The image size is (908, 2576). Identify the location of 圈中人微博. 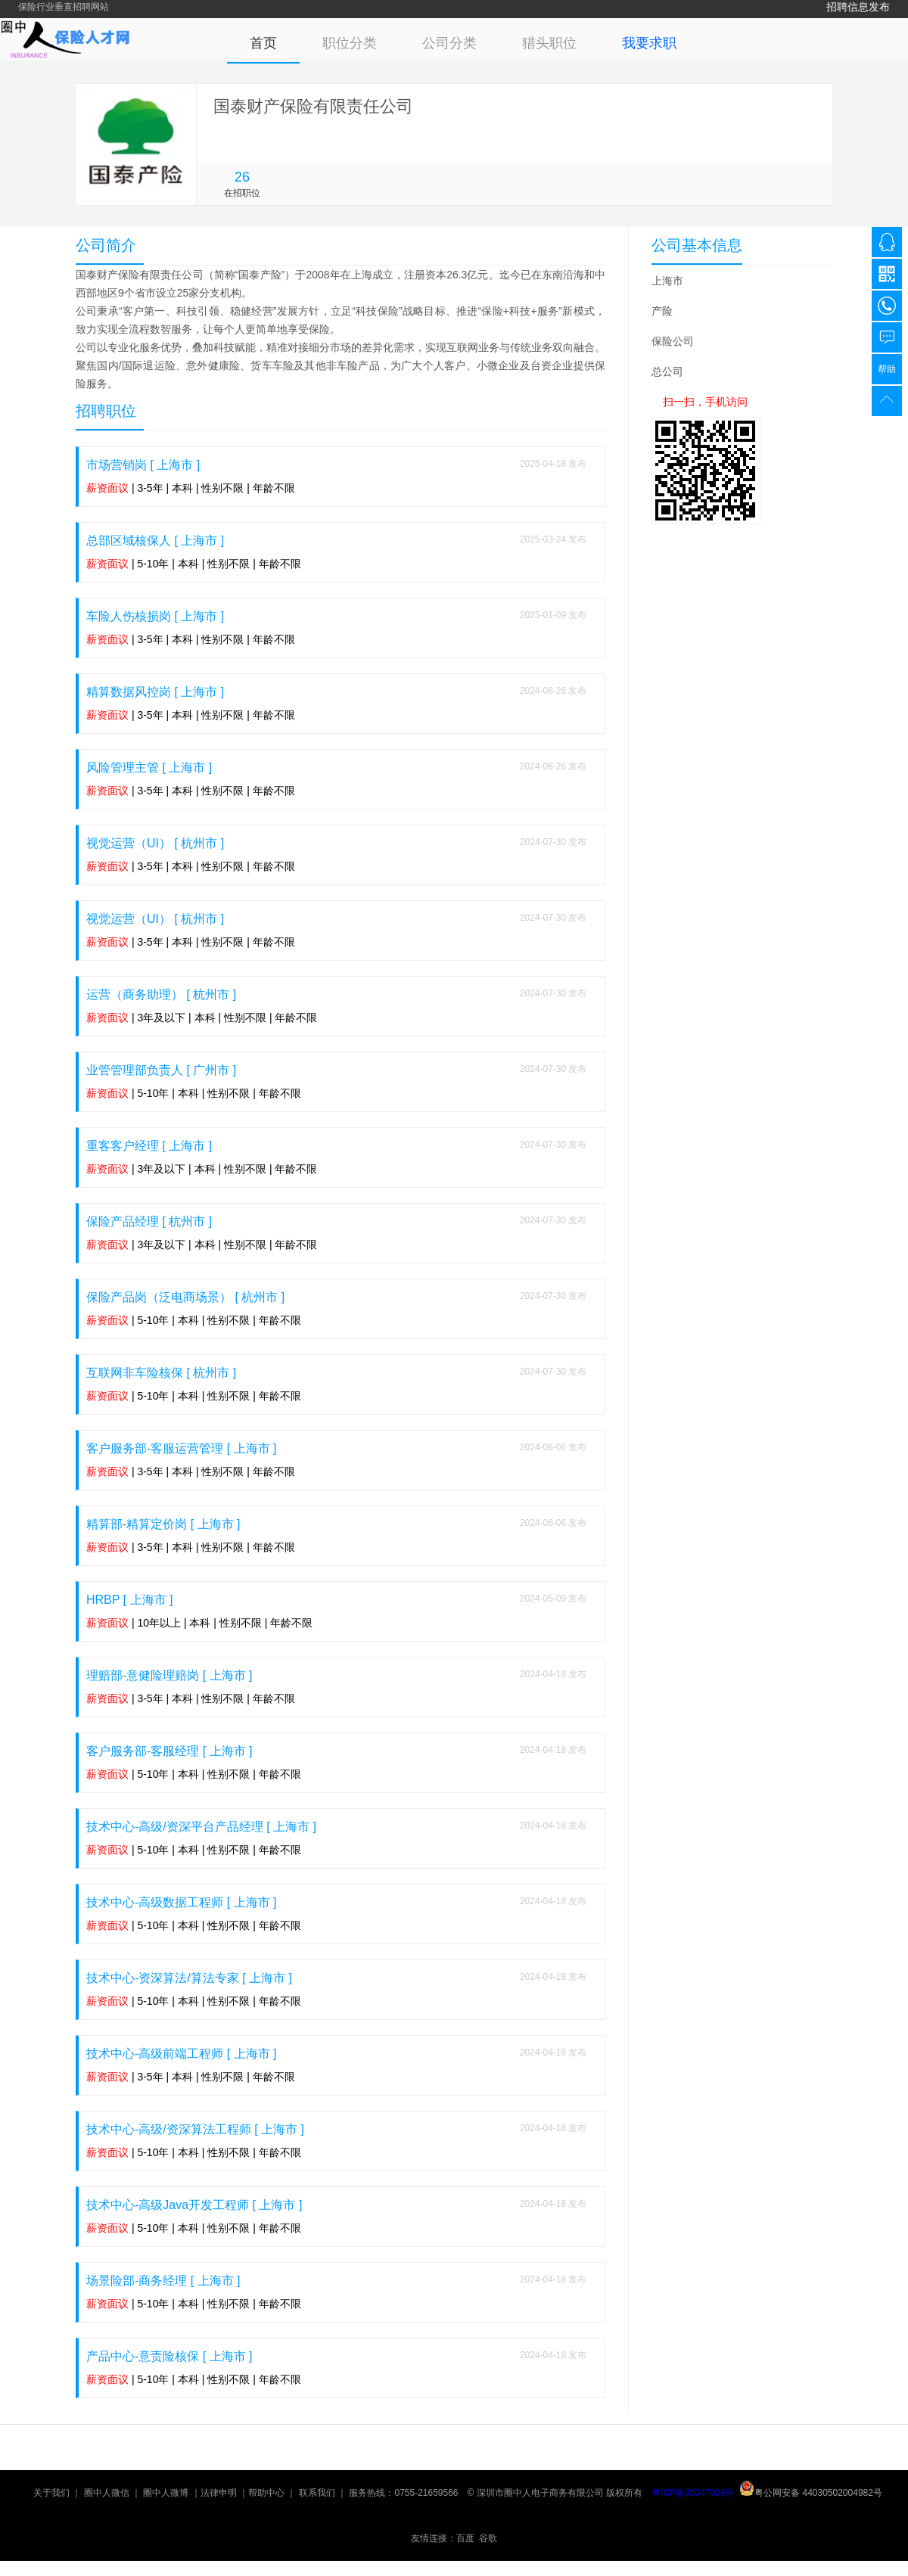
(165, 2492).